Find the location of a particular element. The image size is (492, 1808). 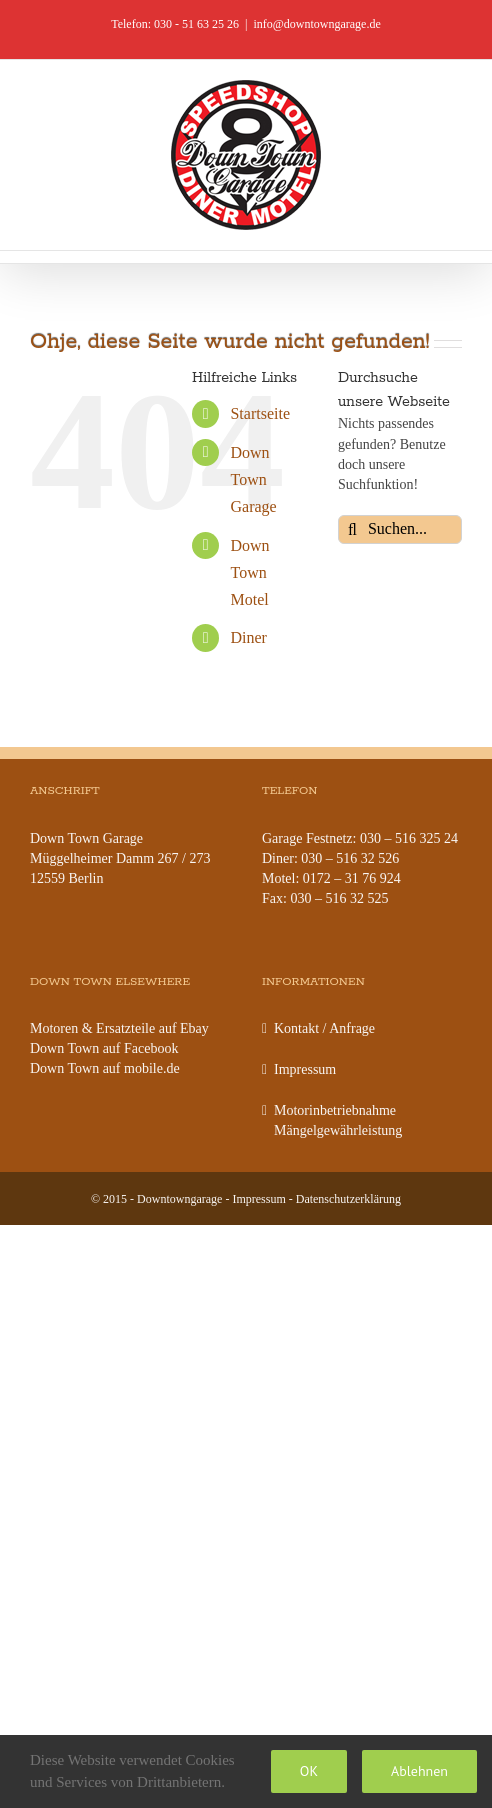

Diner is located at coordinates (248, 637).